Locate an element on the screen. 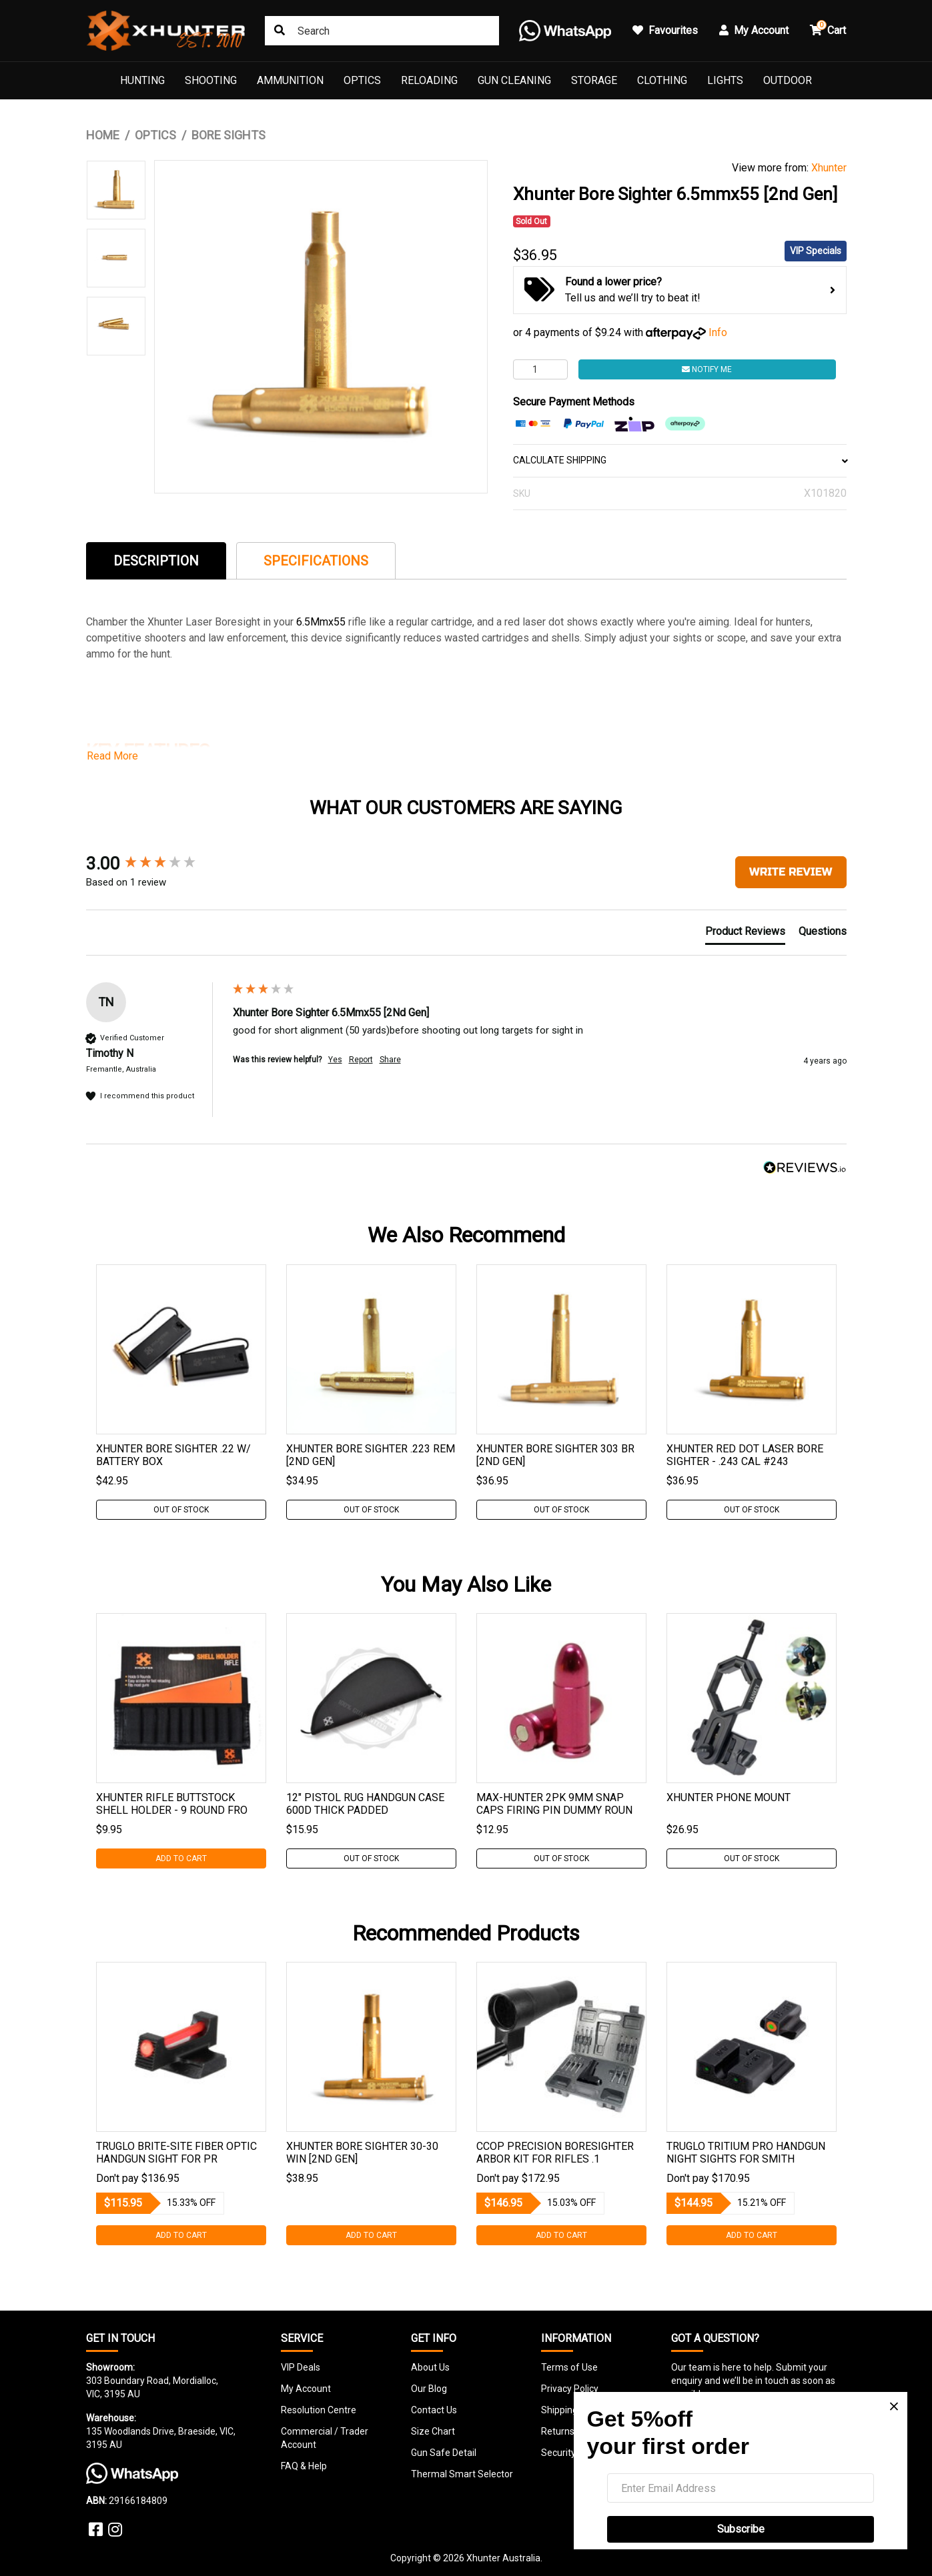 The image size is (932, 2576). Hunting is located at coordinates (142, 80).